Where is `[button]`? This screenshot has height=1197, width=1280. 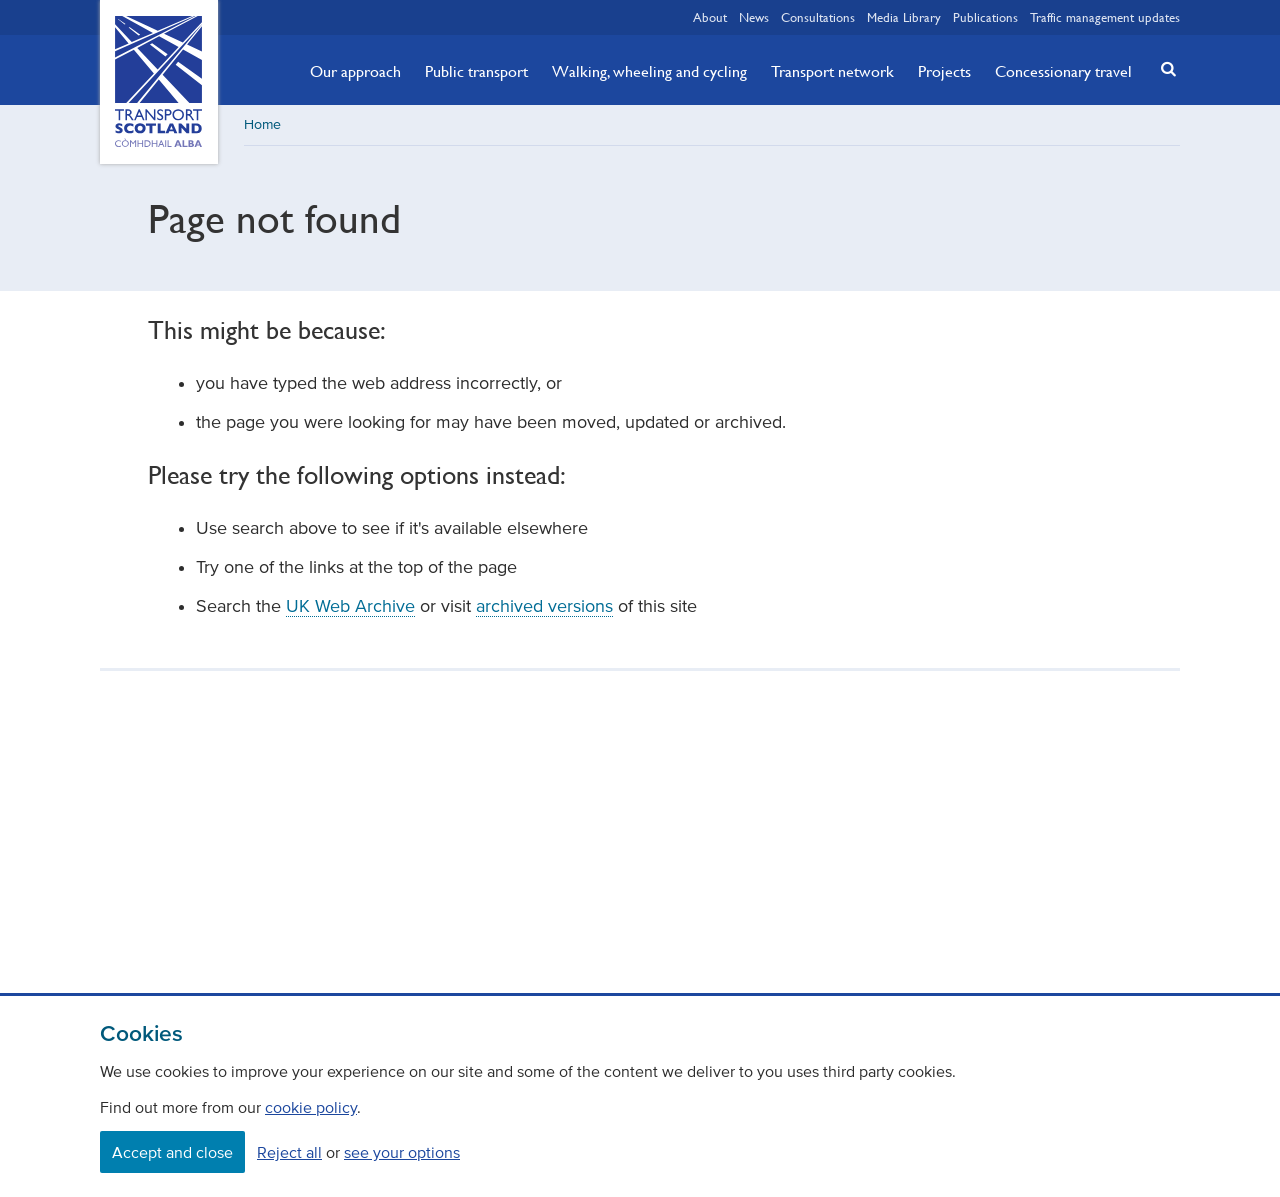 [button] is located at coordinates (1163, 68).